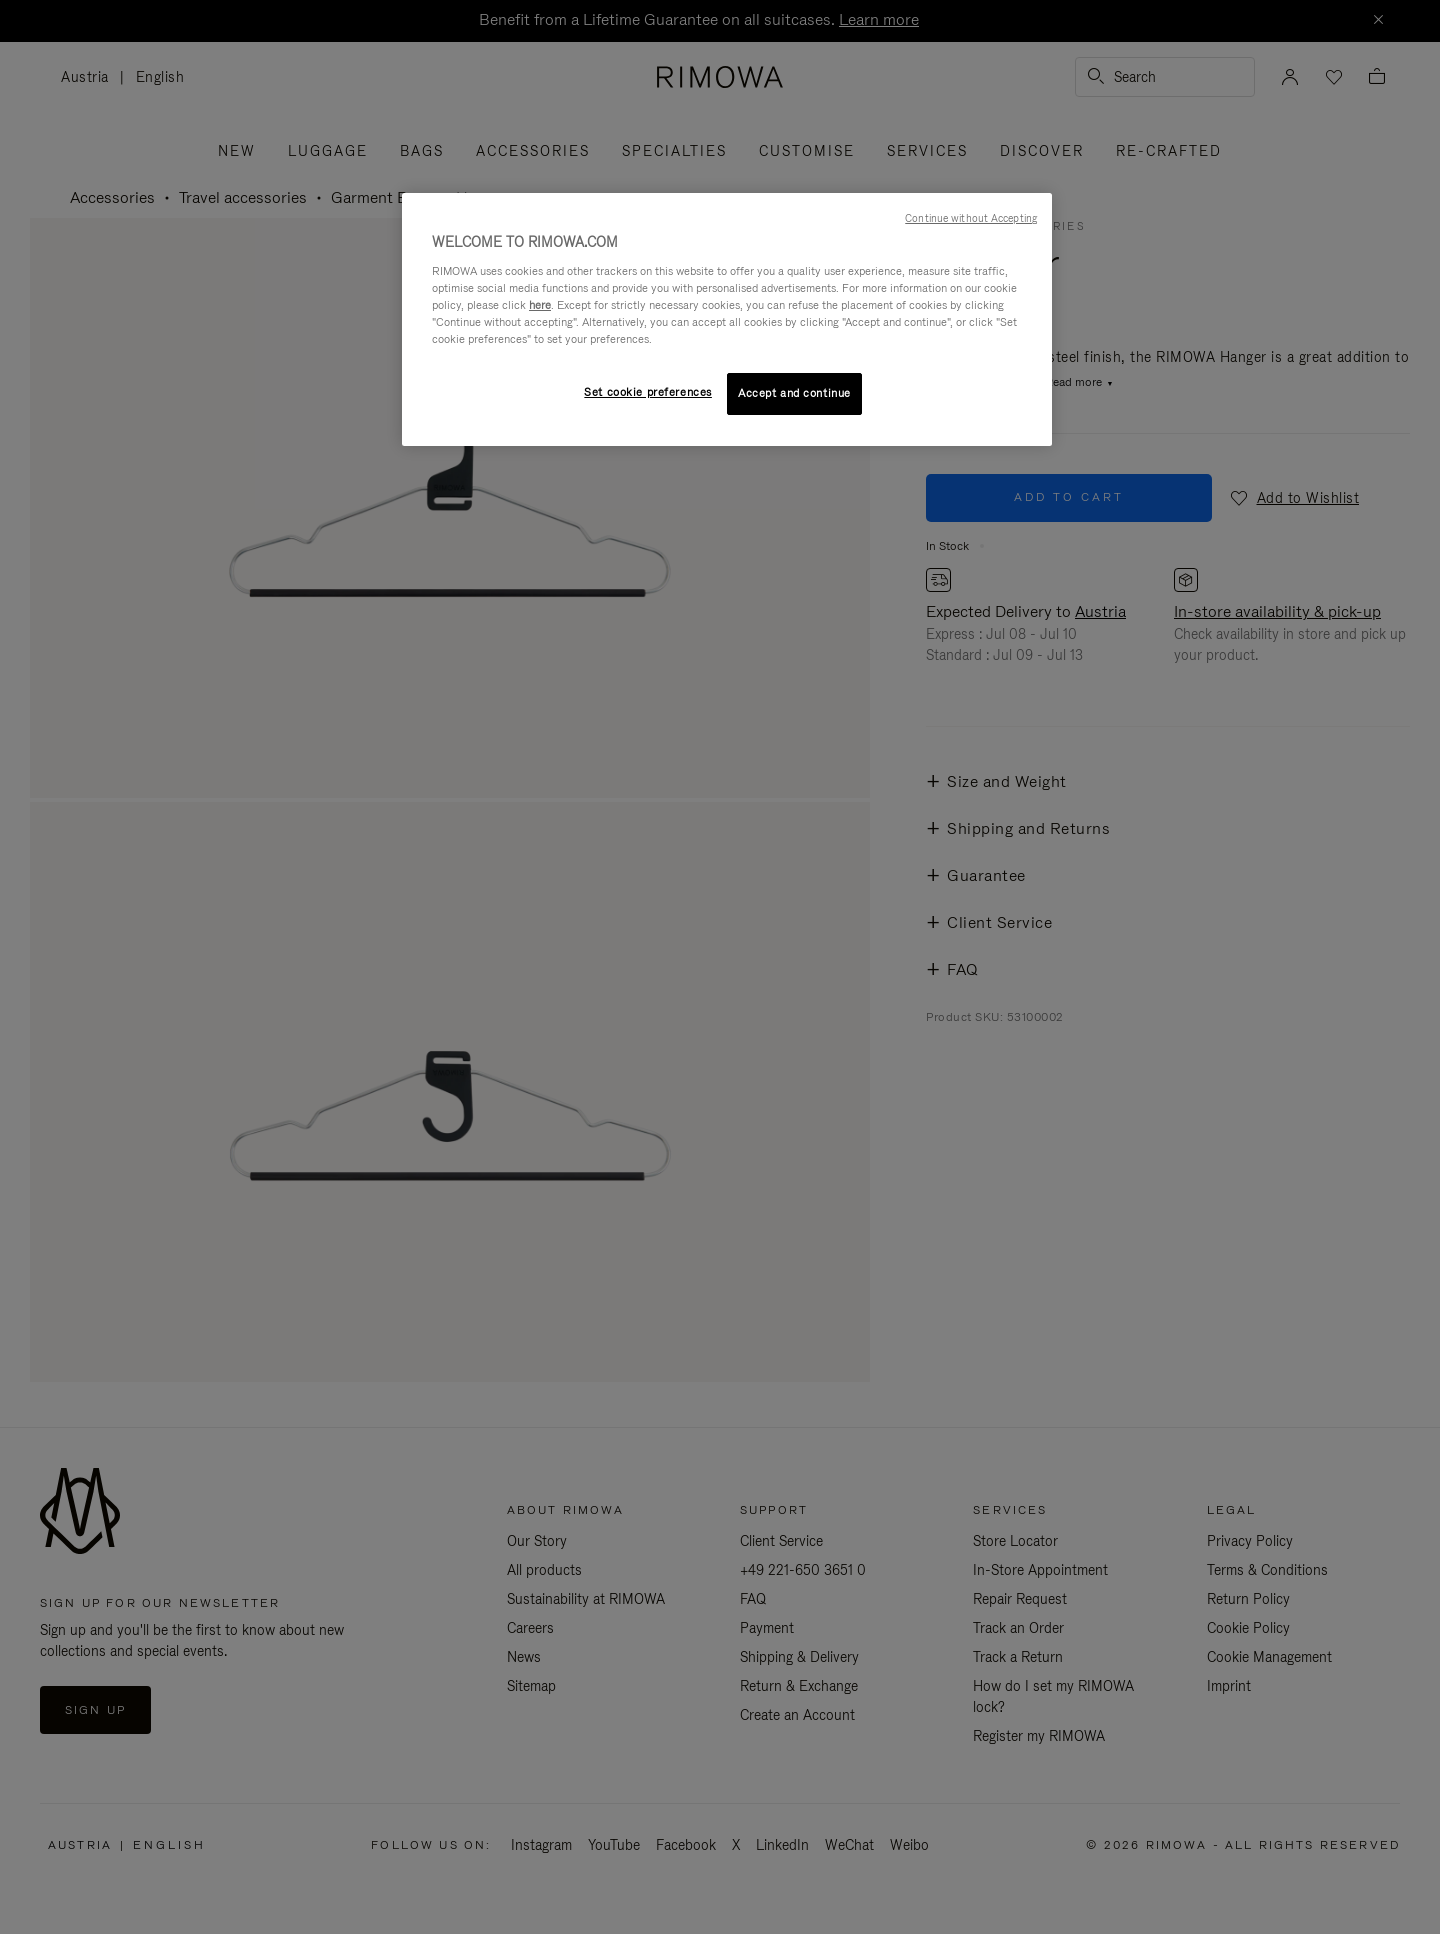 The image size is (1440, 1934). What do you see at coordinates (971, 218) in the screenshot?
I see `Continue without Accepting` at bounding box center [971, 218].